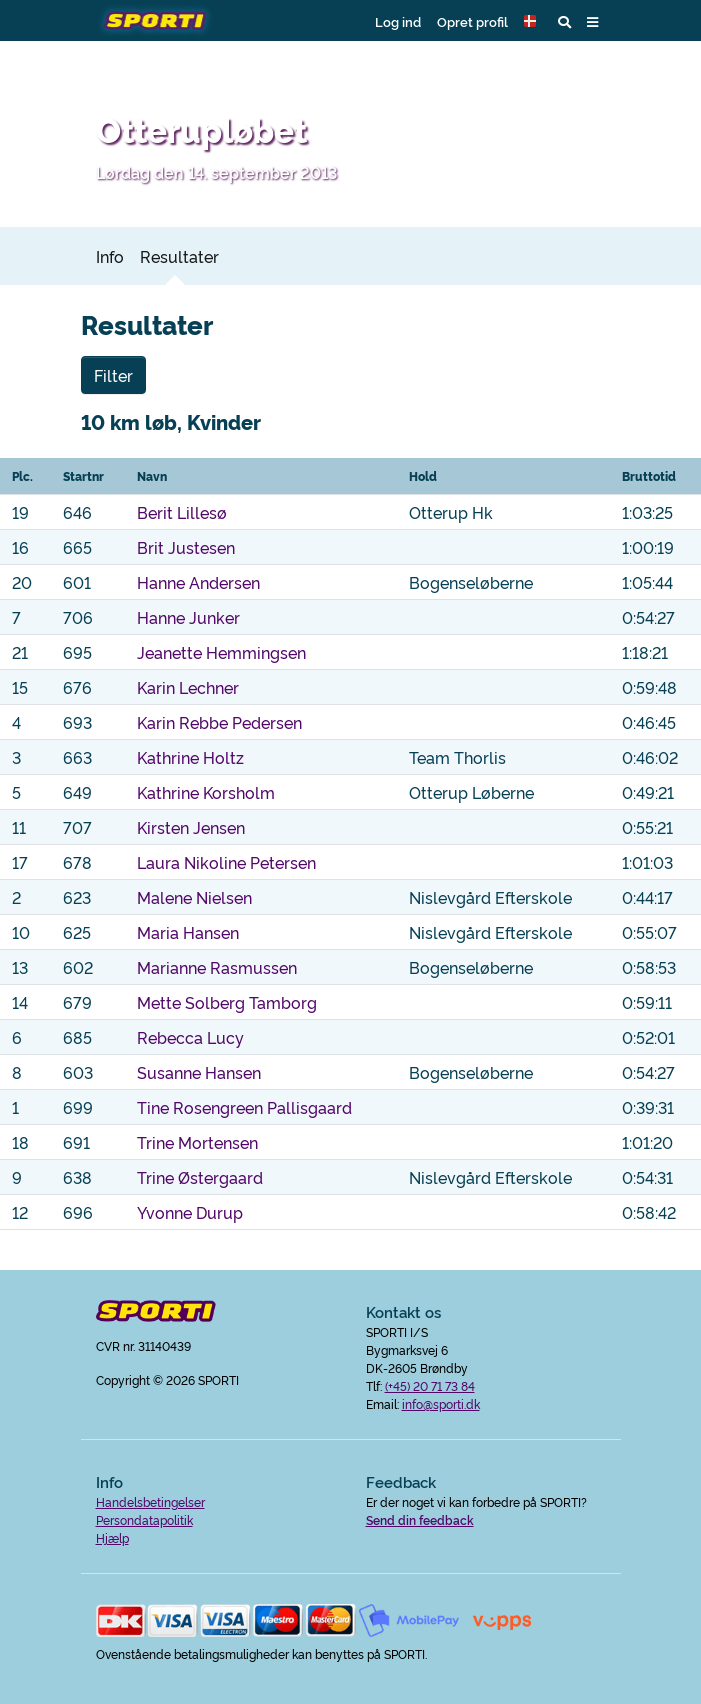 Image resolution: width=701 pixels, height=1704 pixels. I want to click on Hjælp, so click(112, 1537).